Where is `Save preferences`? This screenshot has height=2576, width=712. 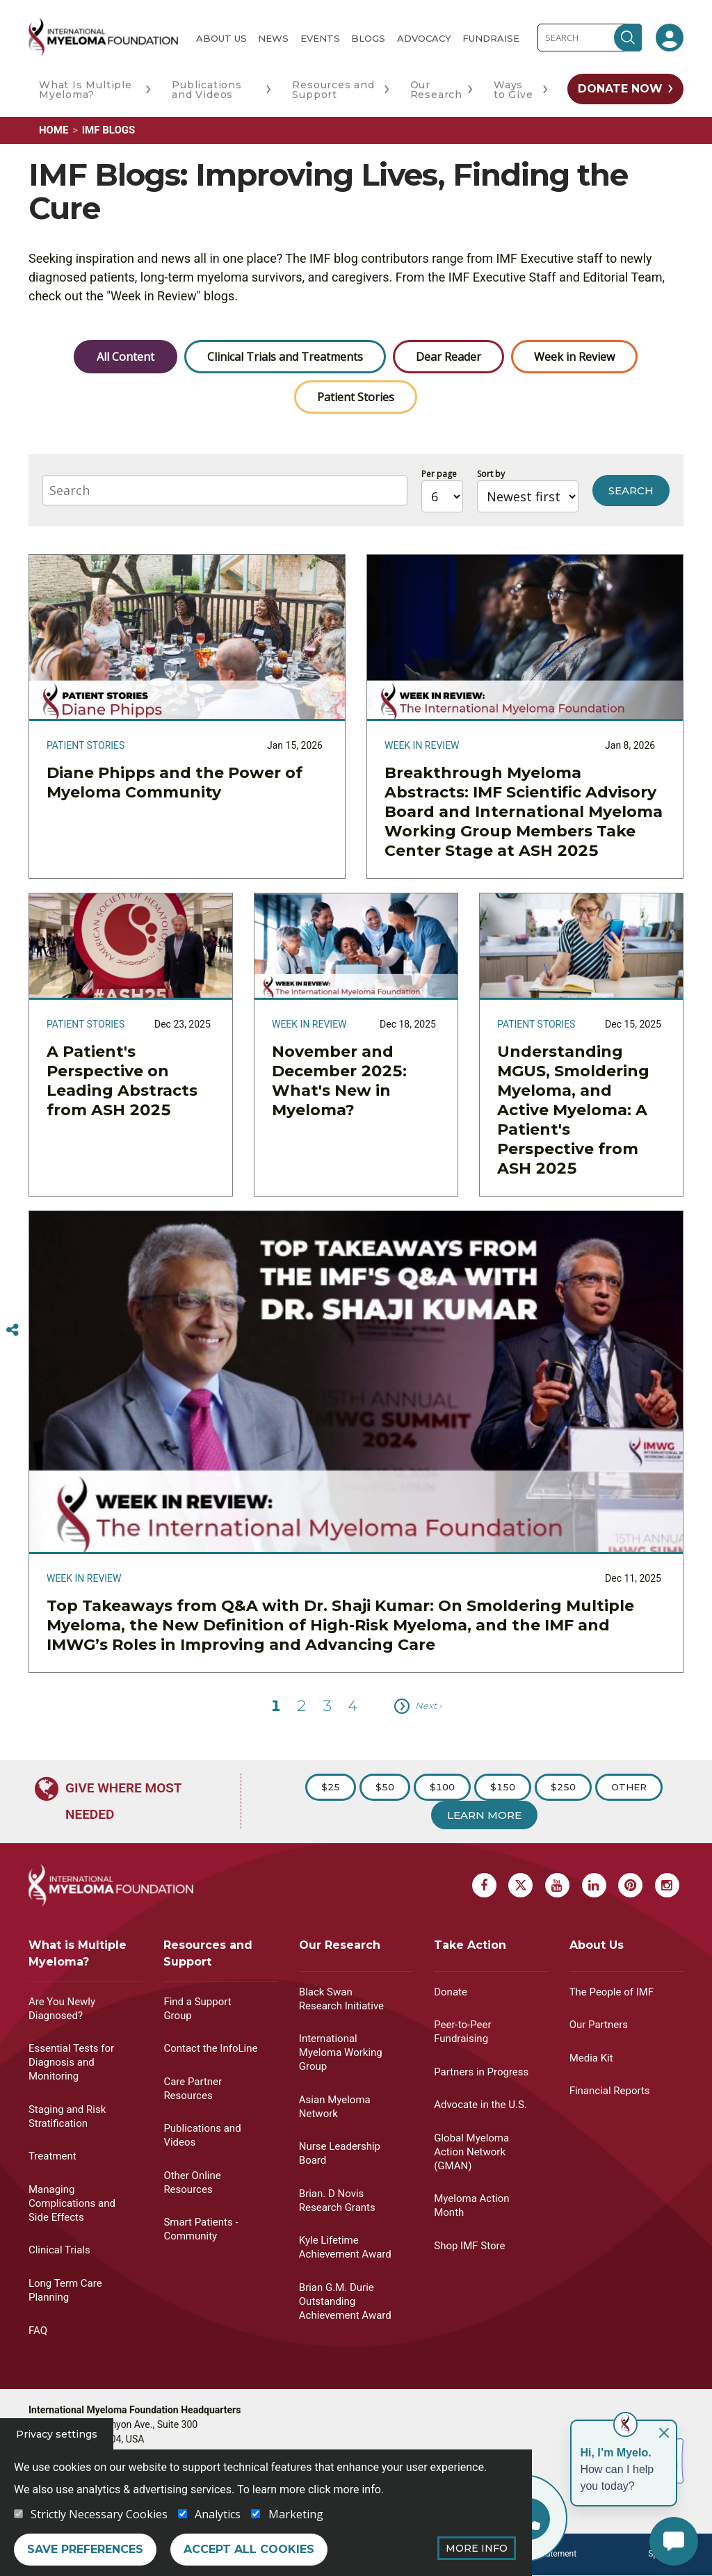 Save preferences is located at coordinates (85, 2549).